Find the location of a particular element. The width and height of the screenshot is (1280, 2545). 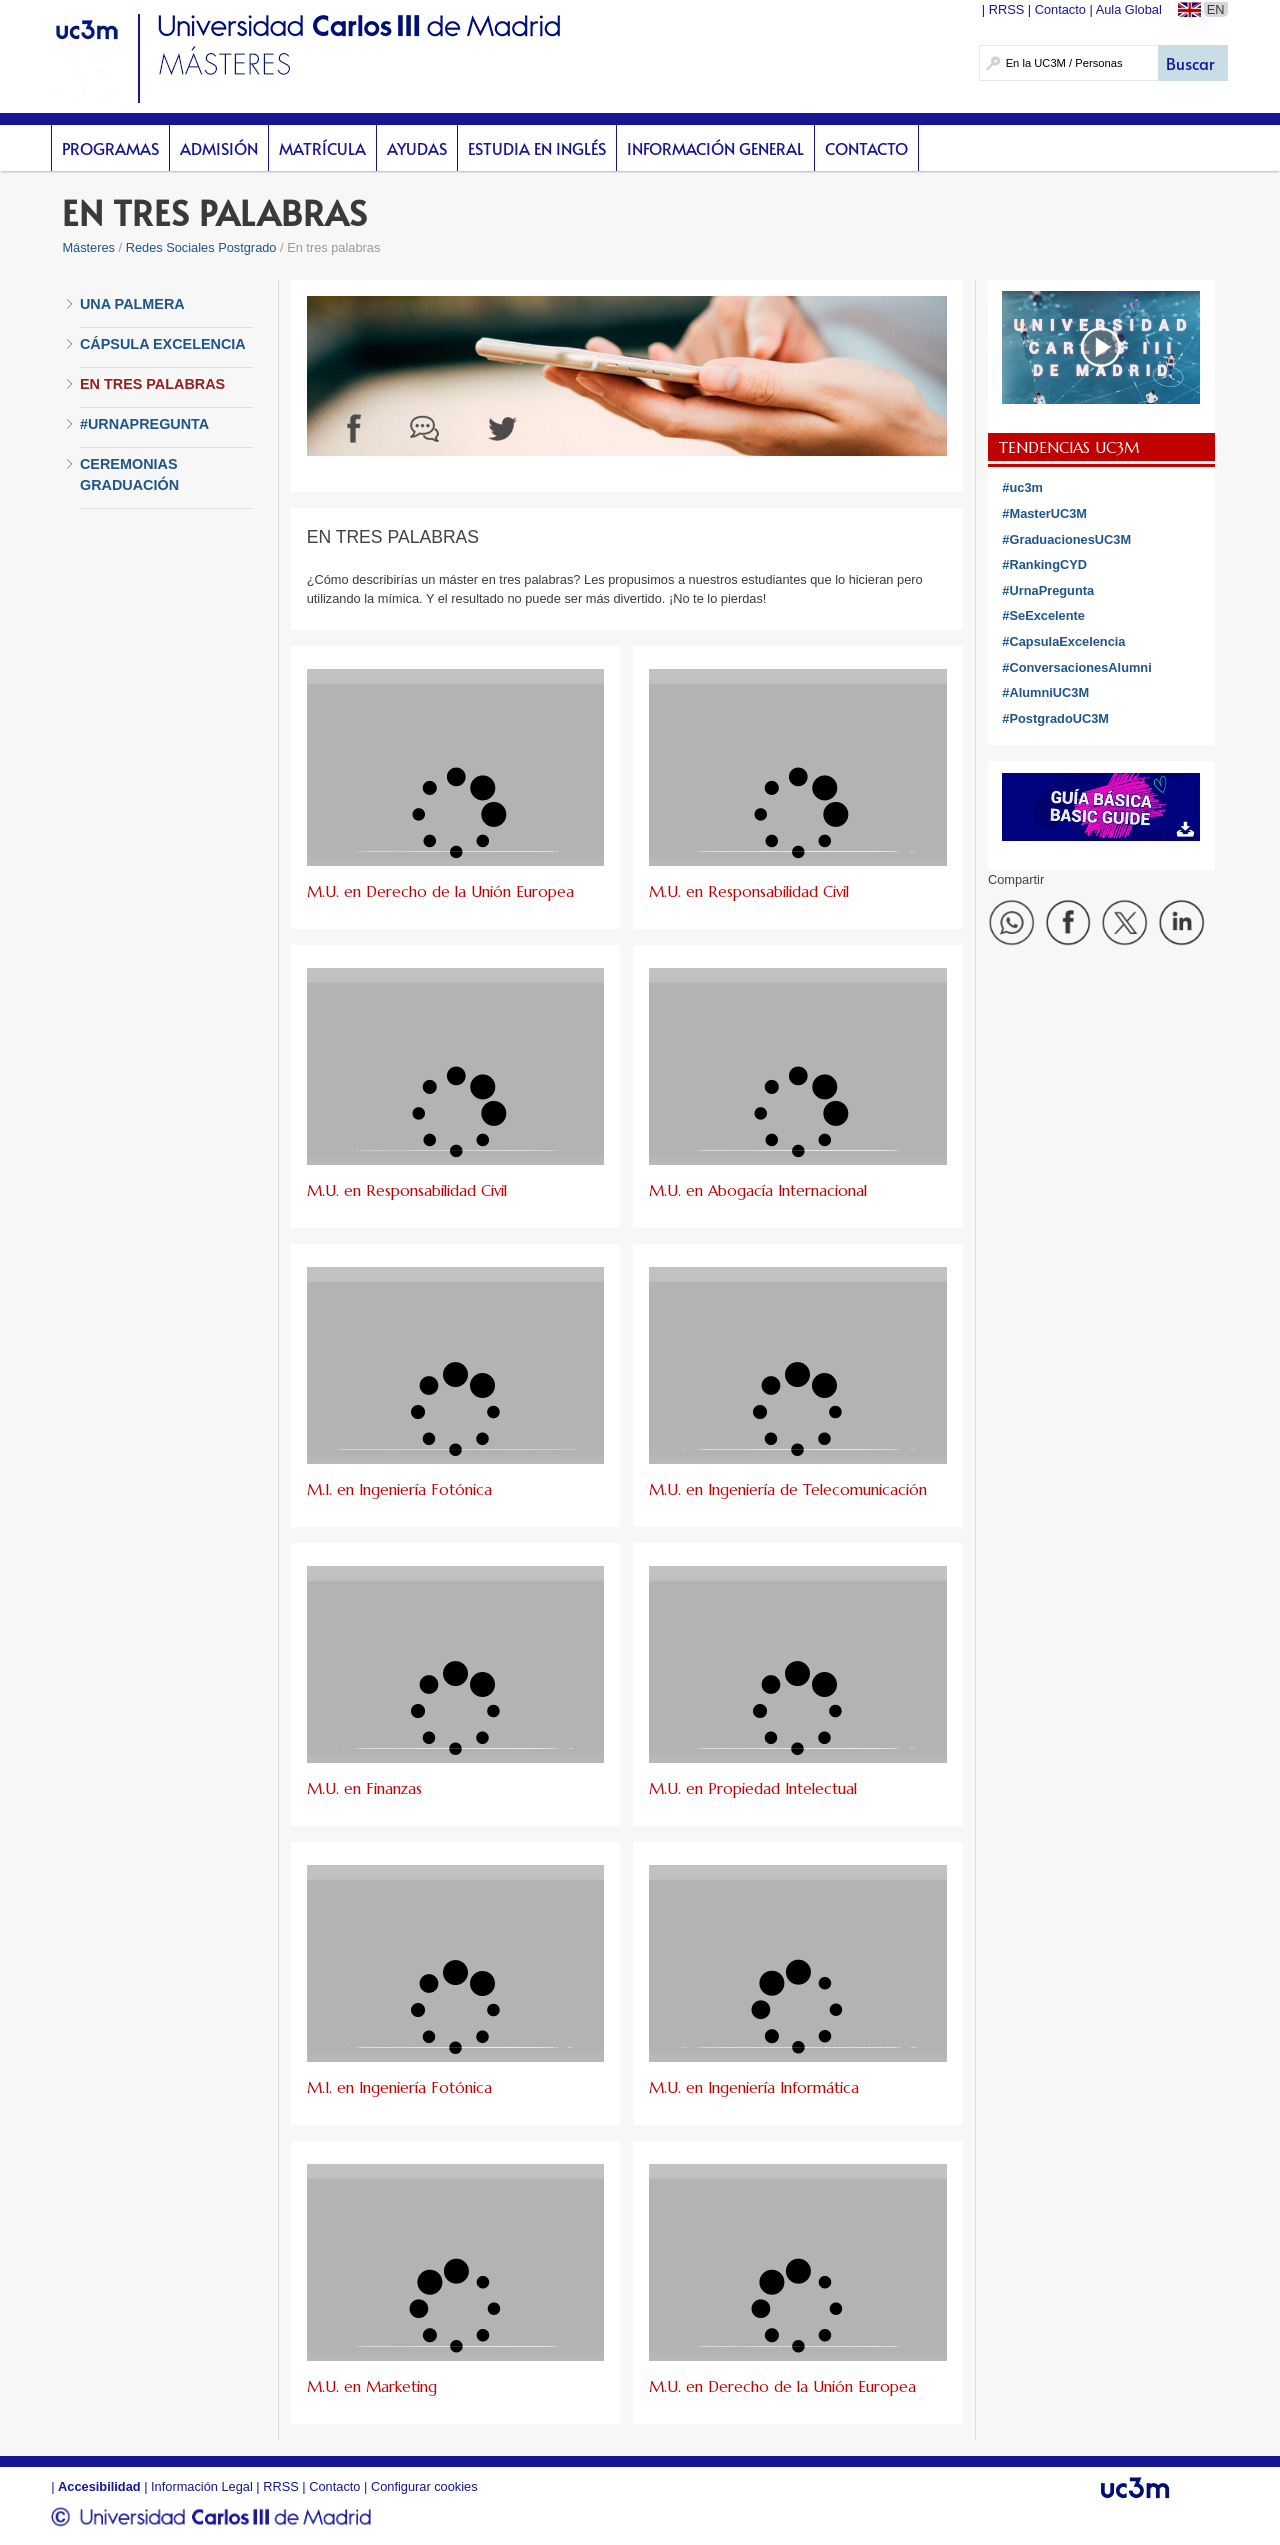

#MasterUC3M is located at coordinates (1044, 513).